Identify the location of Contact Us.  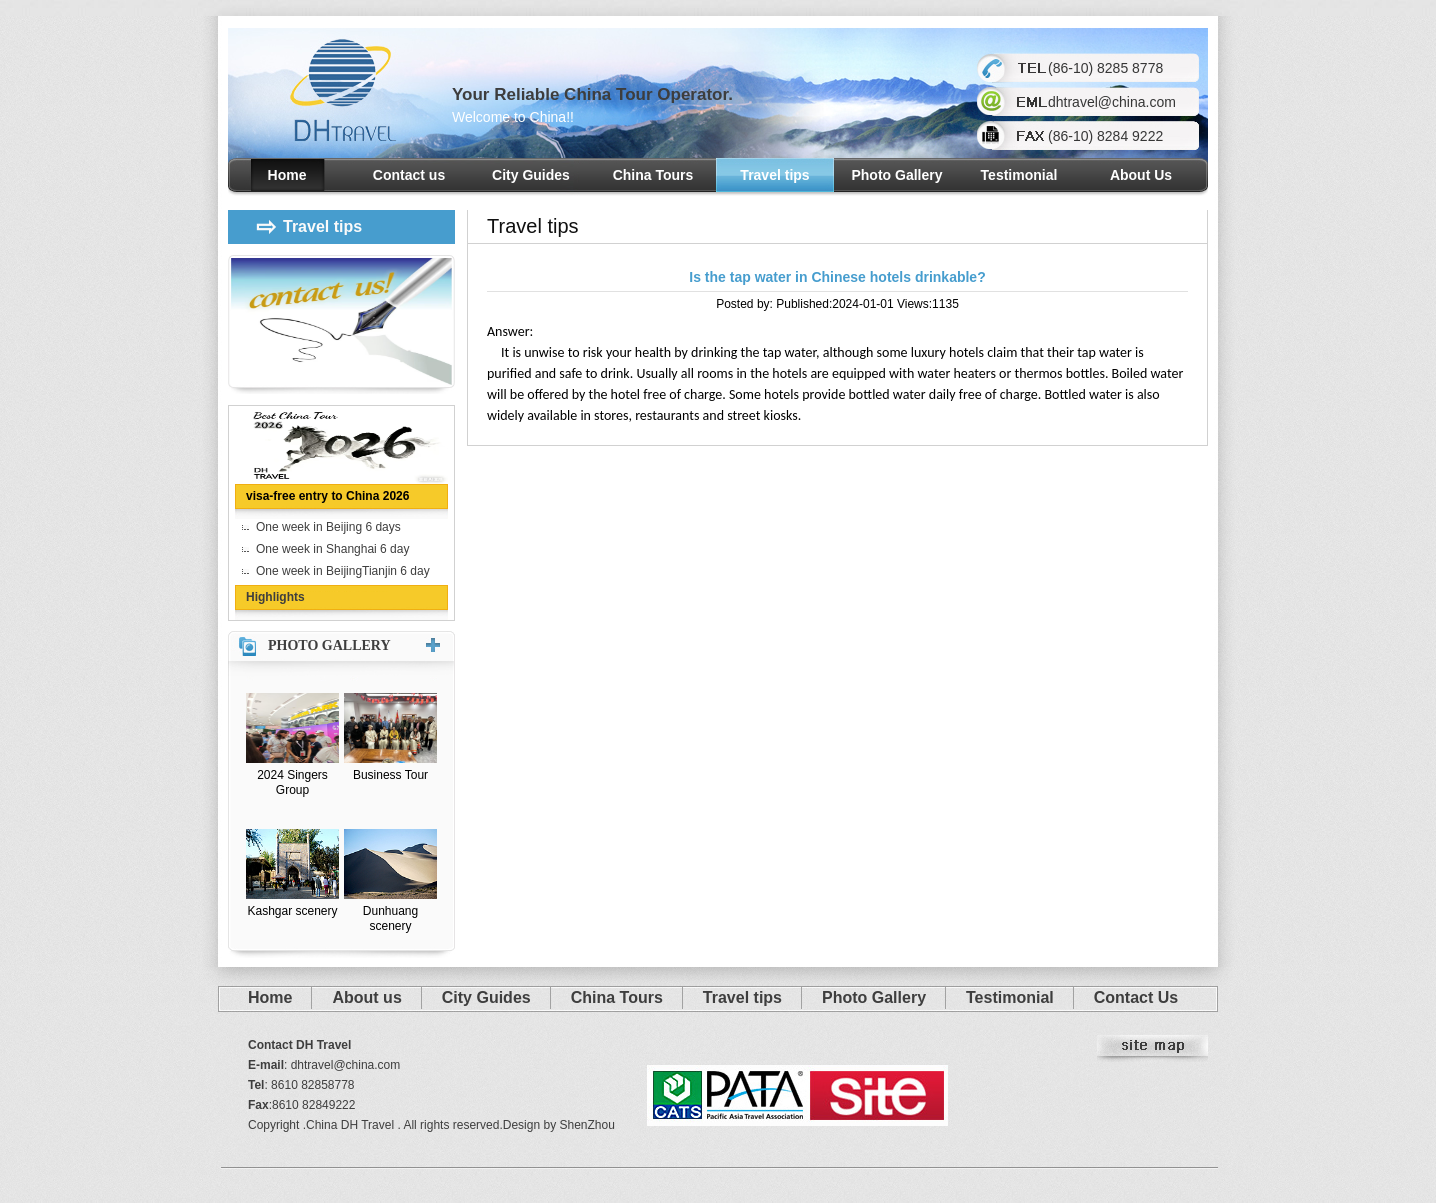
(1136, 997).